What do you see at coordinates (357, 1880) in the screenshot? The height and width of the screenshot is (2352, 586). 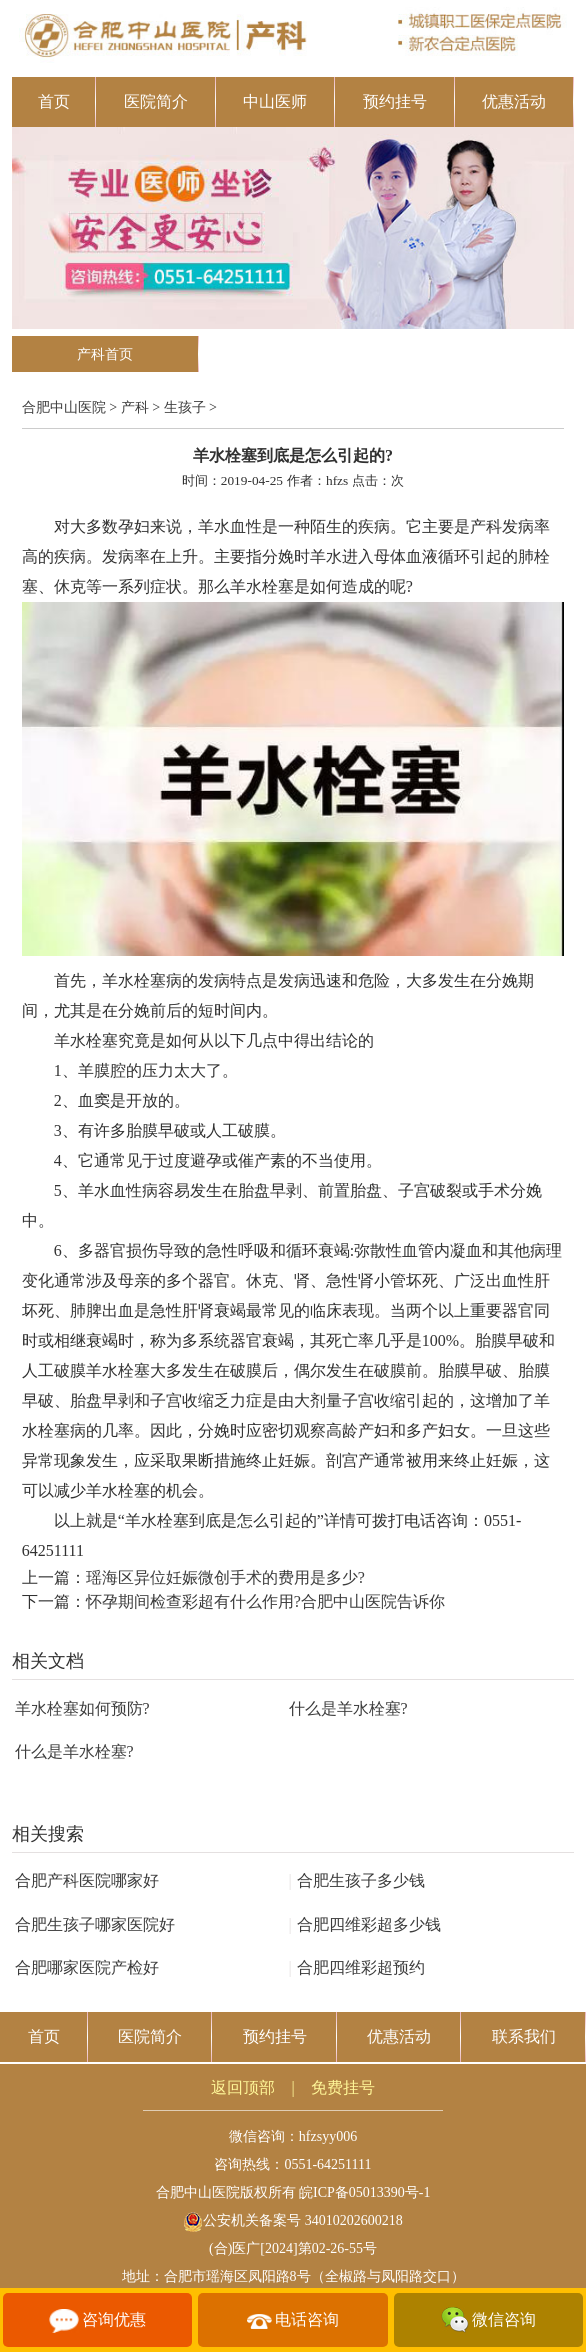 I see `合肥生孩子多少钱` at bounding box center [357, 1880].